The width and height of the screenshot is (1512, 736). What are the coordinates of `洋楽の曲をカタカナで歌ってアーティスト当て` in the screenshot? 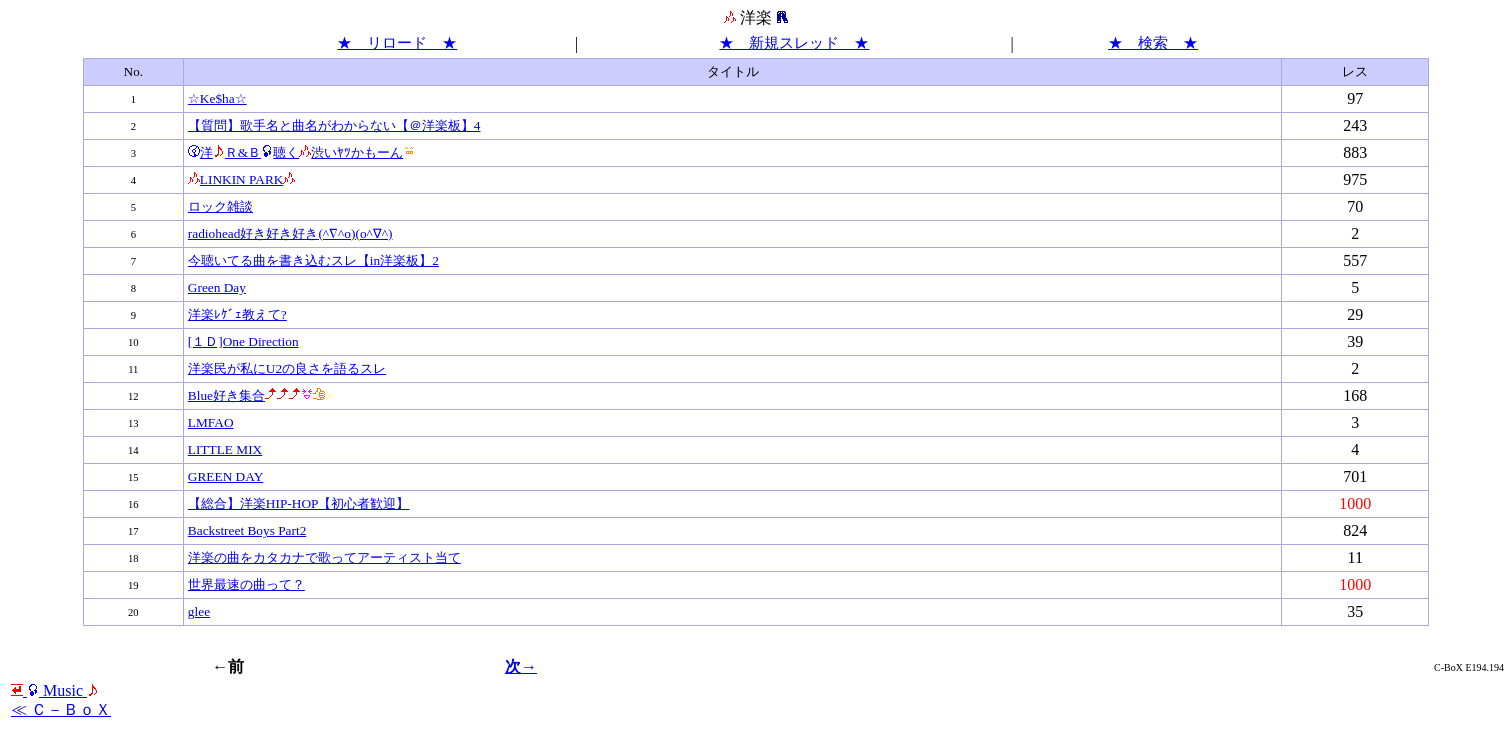 It's located at (324, 557).